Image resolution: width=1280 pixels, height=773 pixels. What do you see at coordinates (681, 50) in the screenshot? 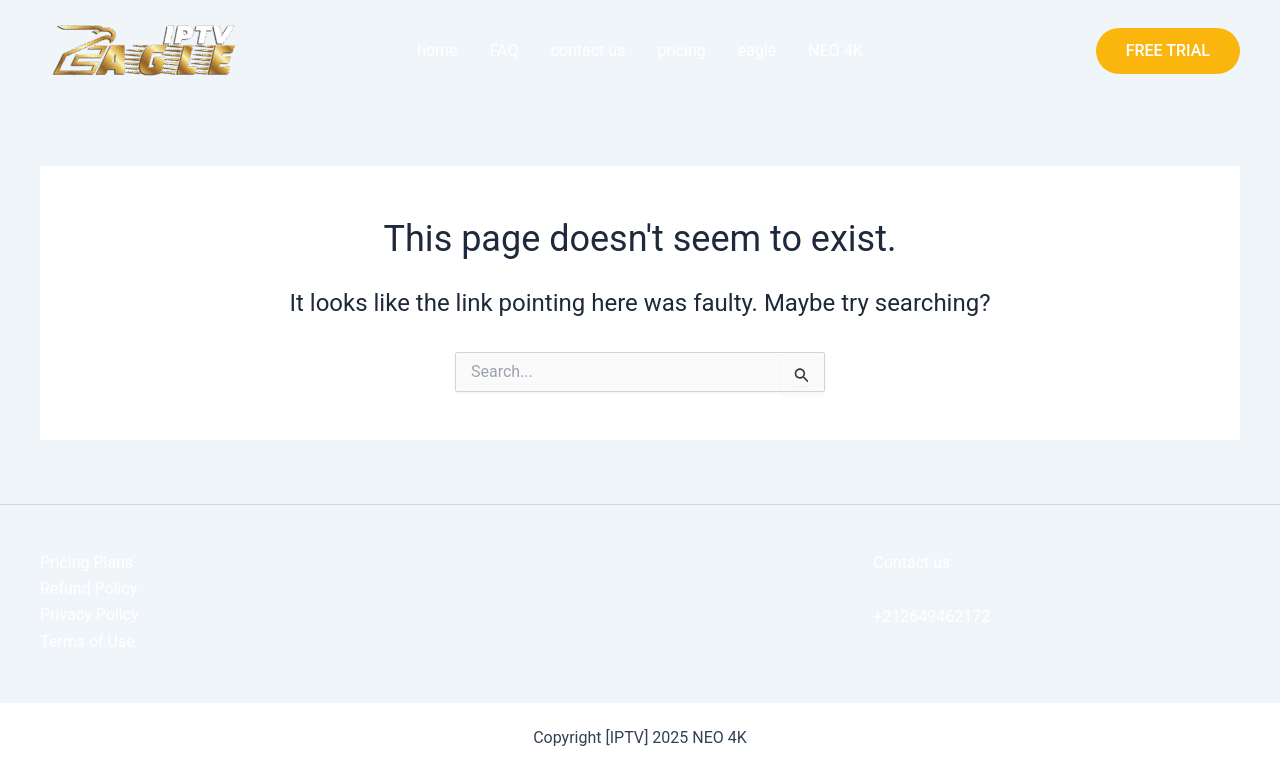
I see `pricing` at bounding box center [681, 50].